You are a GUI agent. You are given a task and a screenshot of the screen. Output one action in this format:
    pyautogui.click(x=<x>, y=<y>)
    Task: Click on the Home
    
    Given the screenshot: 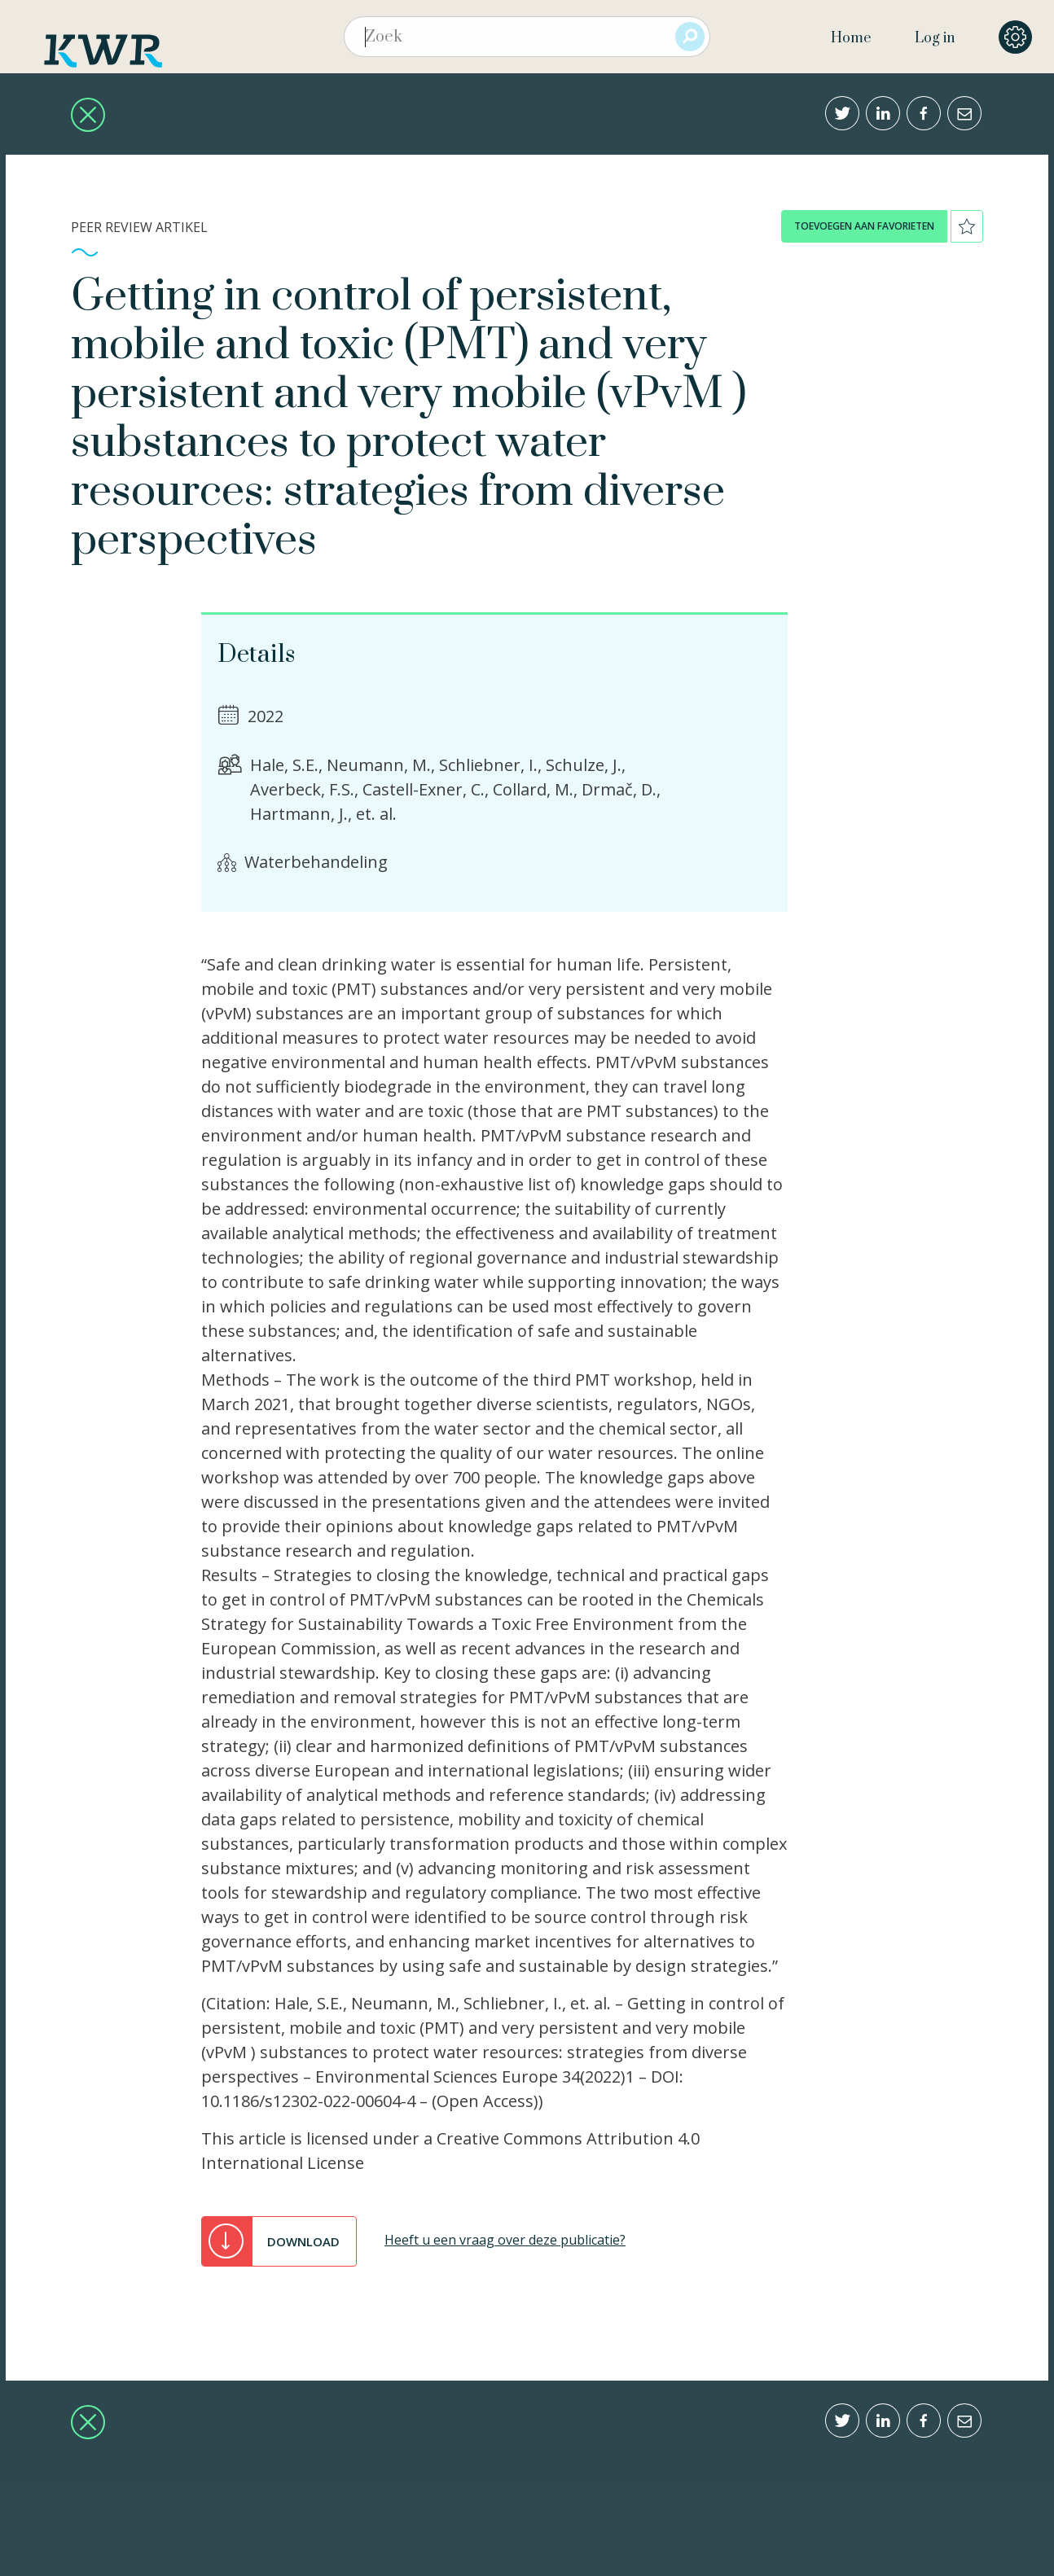 What is the action you would take?
    pyautogui.click(x=851, y=38)
    